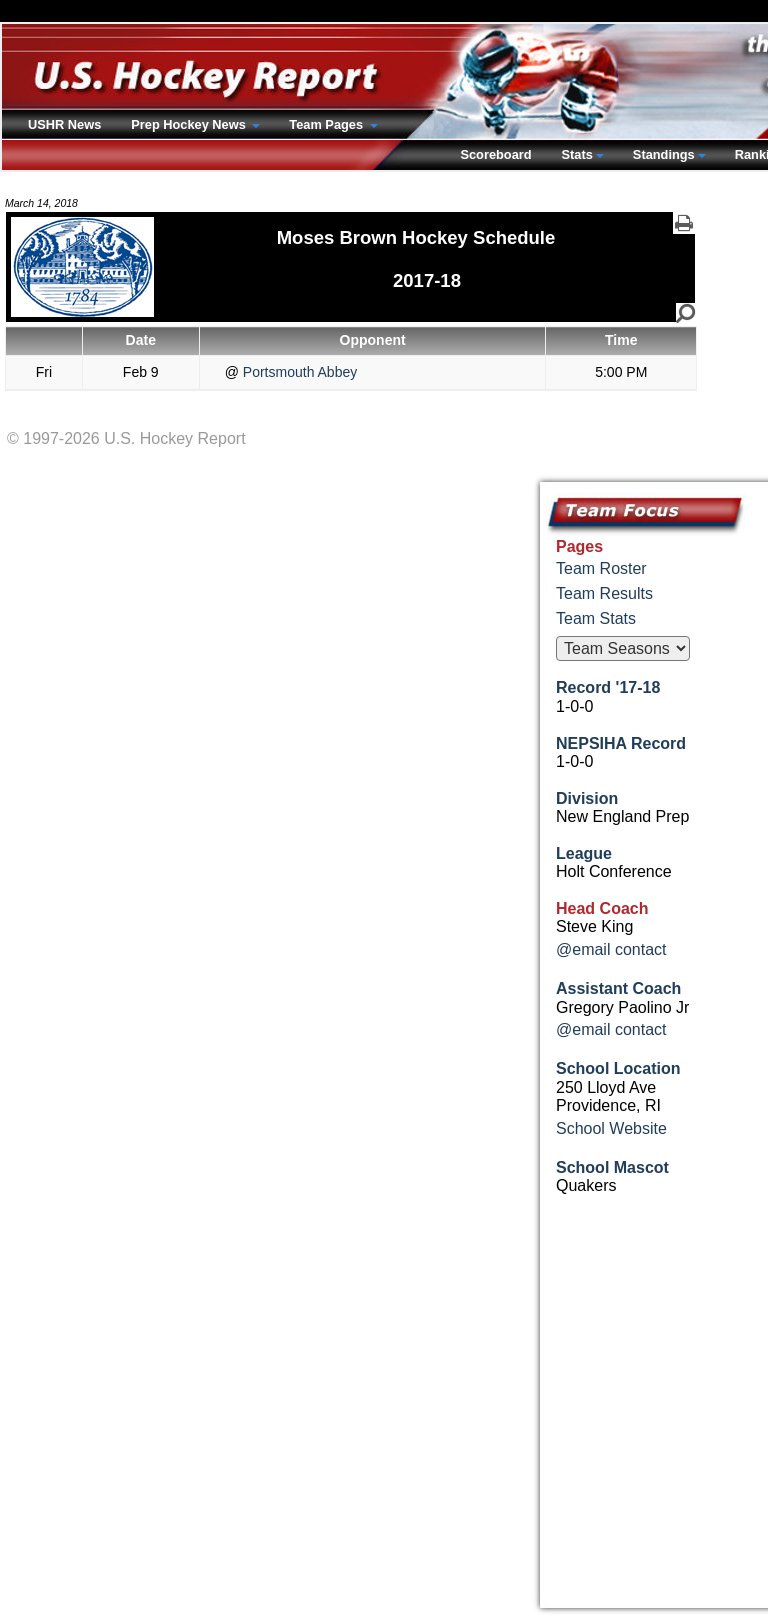  Describe the element at coordinates (596, 618) in the screenshot. I see `Team Stats` at that location.